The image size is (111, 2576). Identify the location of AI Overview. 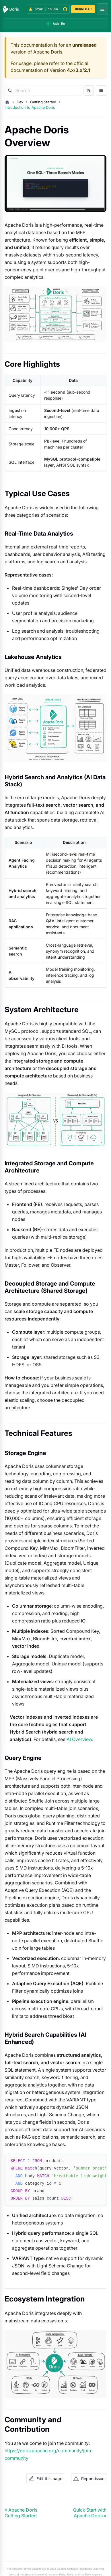
(79, 1739).